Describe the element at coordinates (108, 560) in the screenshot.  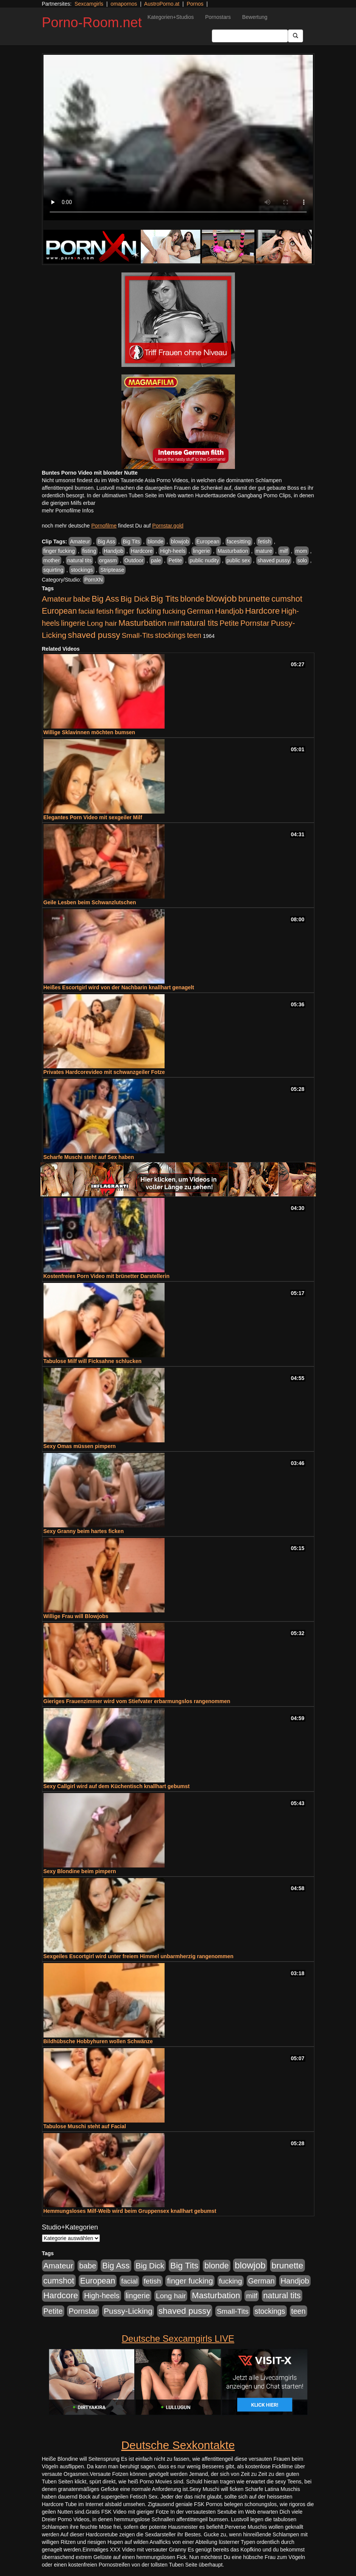
I see `orgasm` at that location.